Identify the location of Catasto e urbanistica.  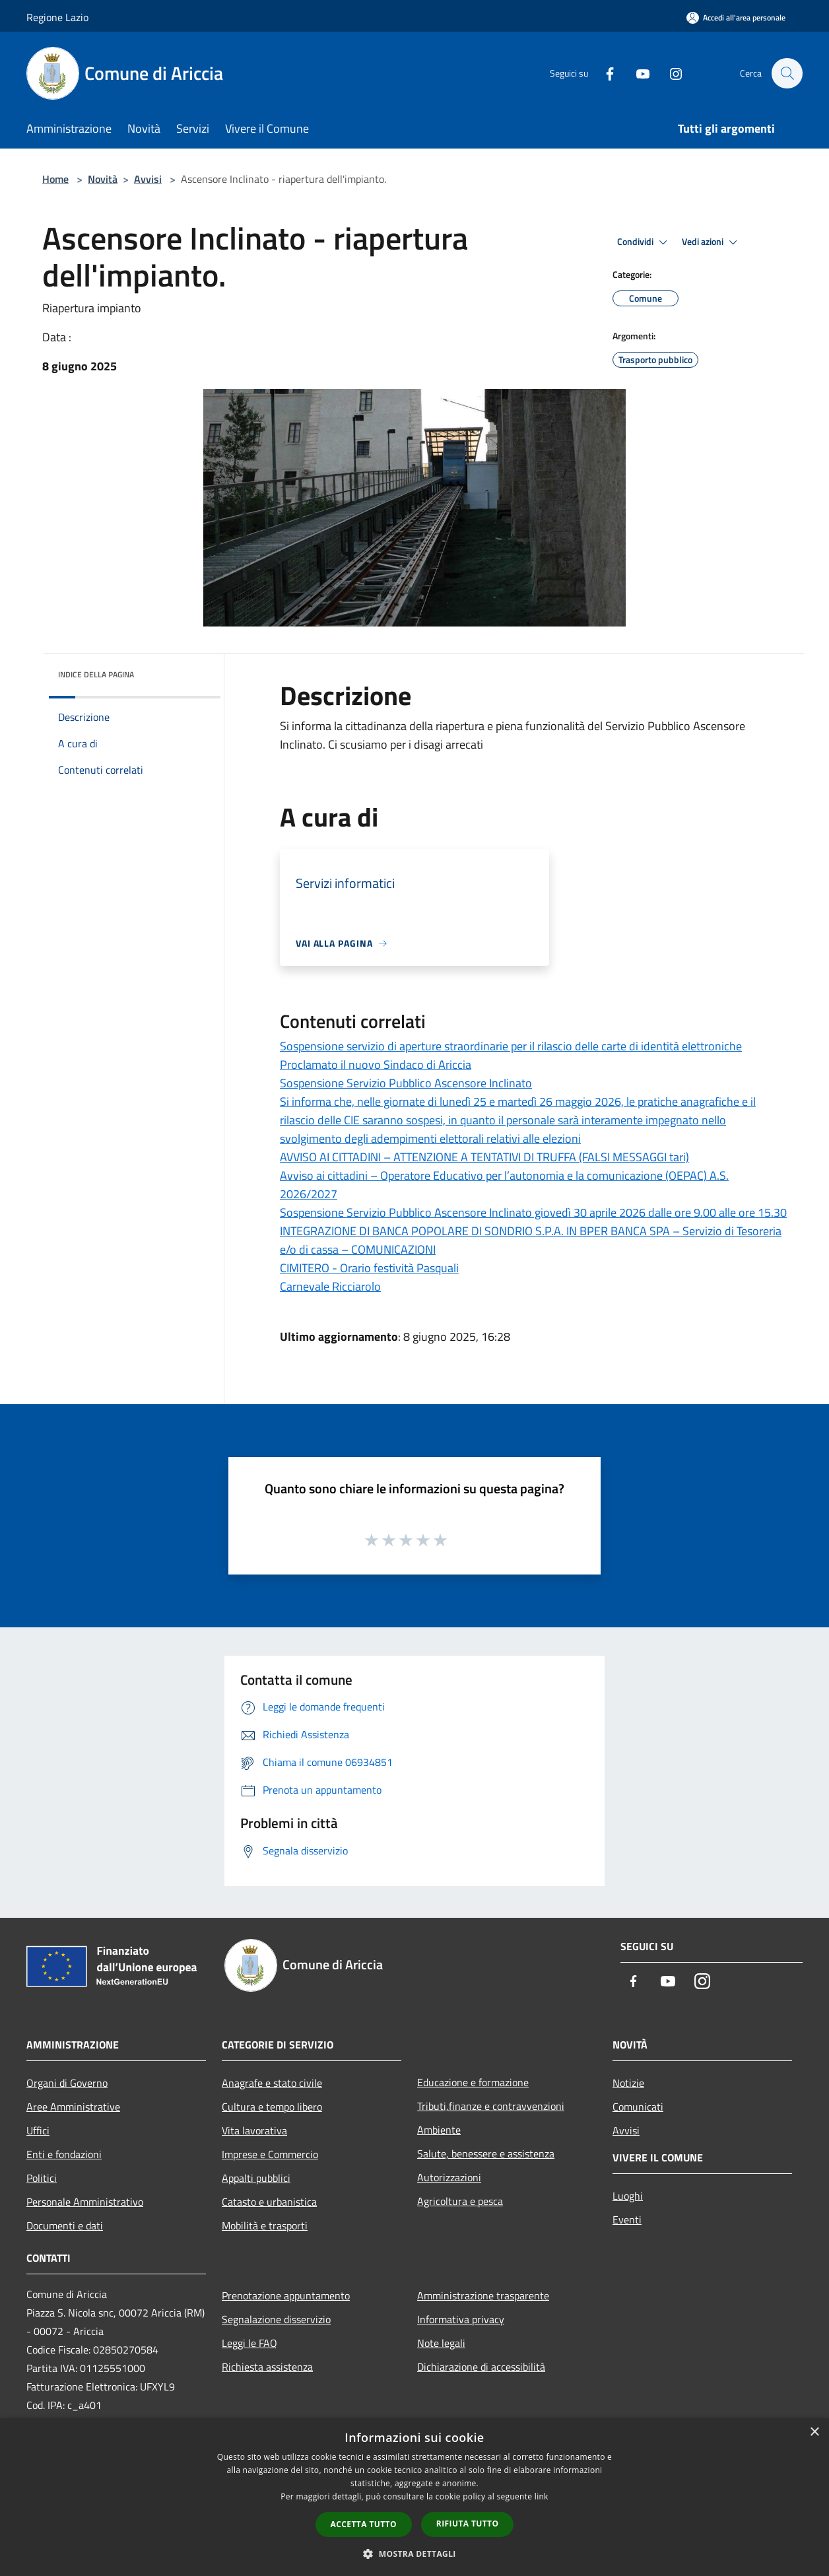
(269, 2202).